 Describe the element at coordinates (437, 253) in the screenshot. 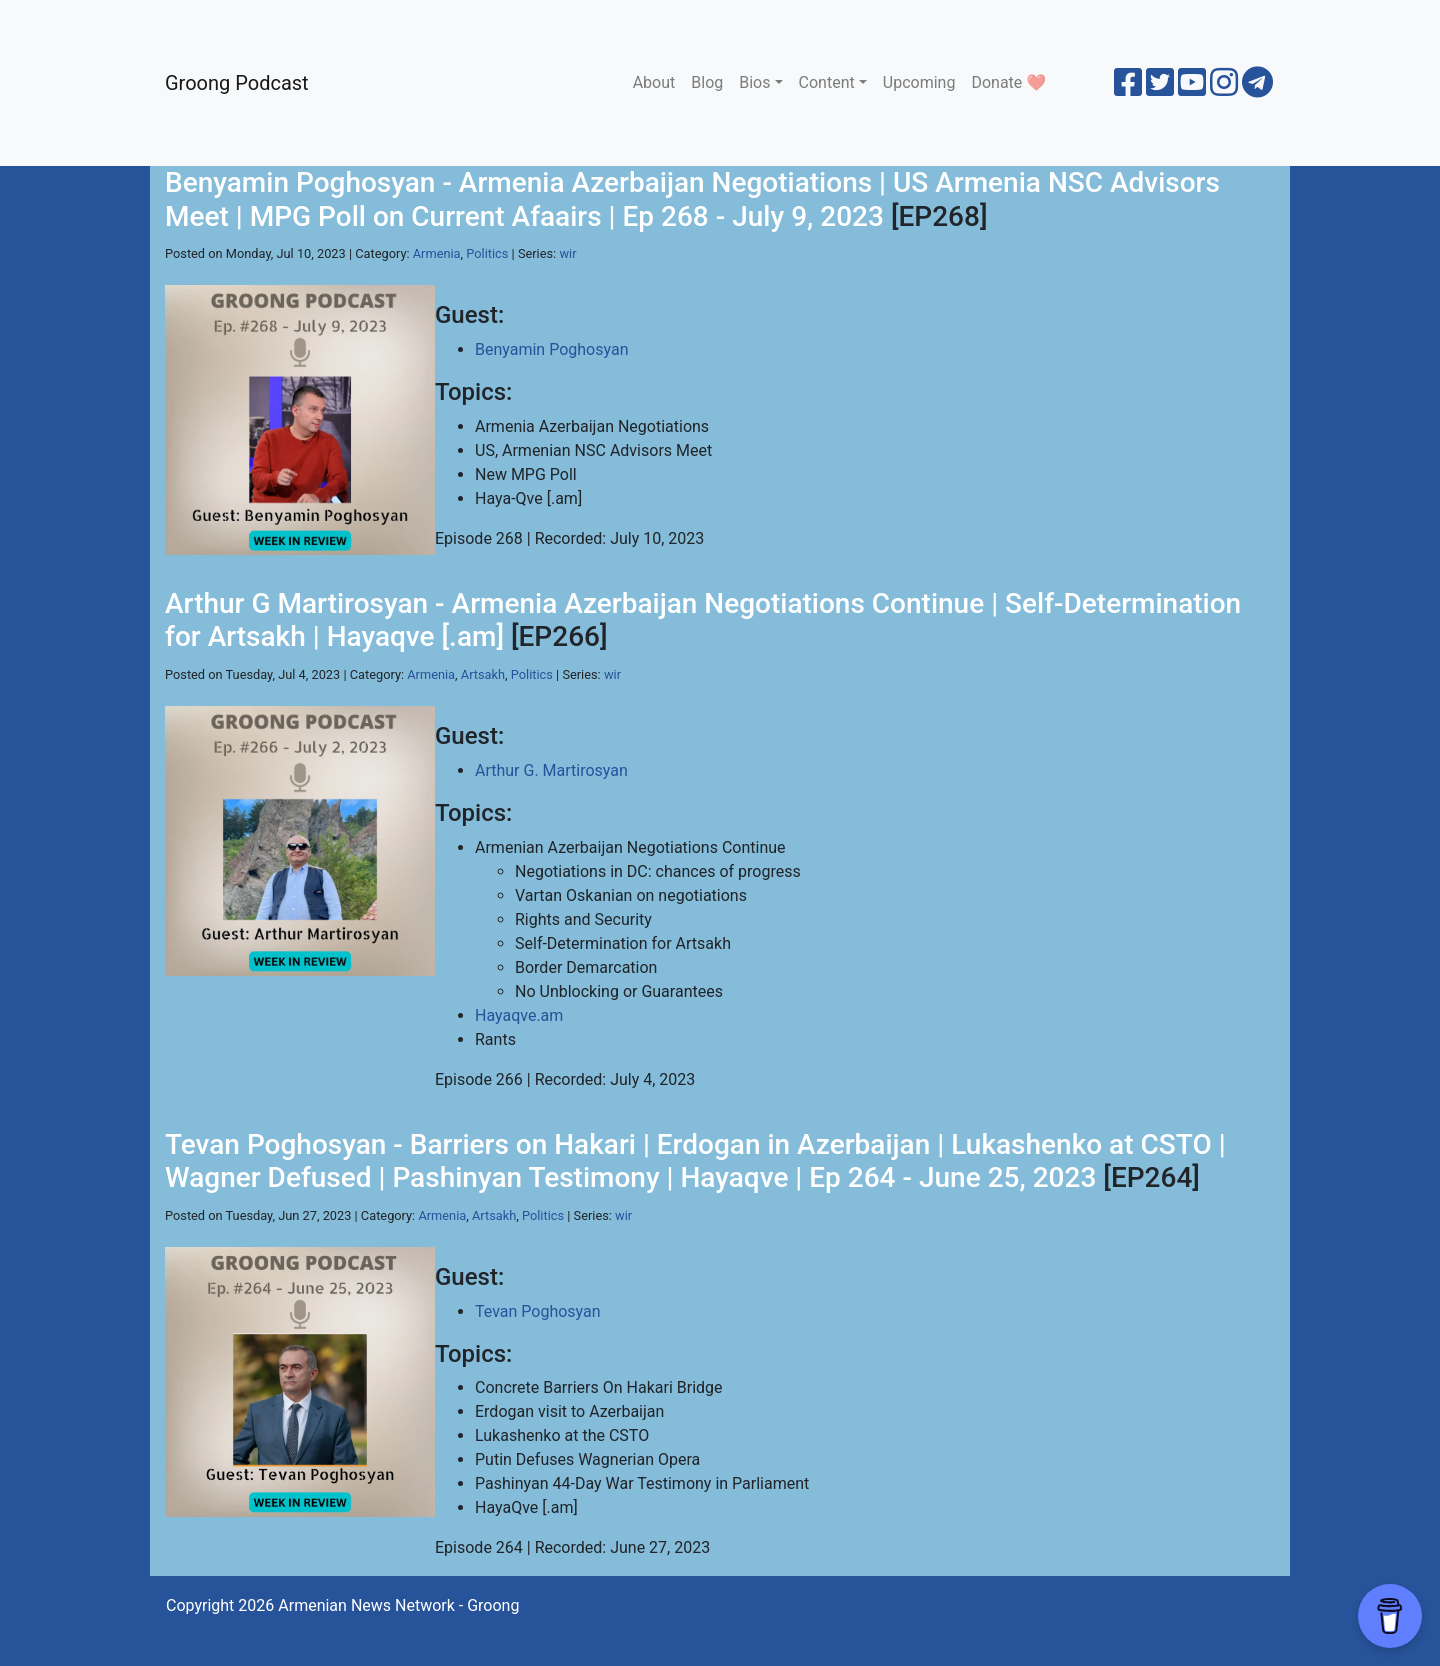

I see `Armenia` at that location.